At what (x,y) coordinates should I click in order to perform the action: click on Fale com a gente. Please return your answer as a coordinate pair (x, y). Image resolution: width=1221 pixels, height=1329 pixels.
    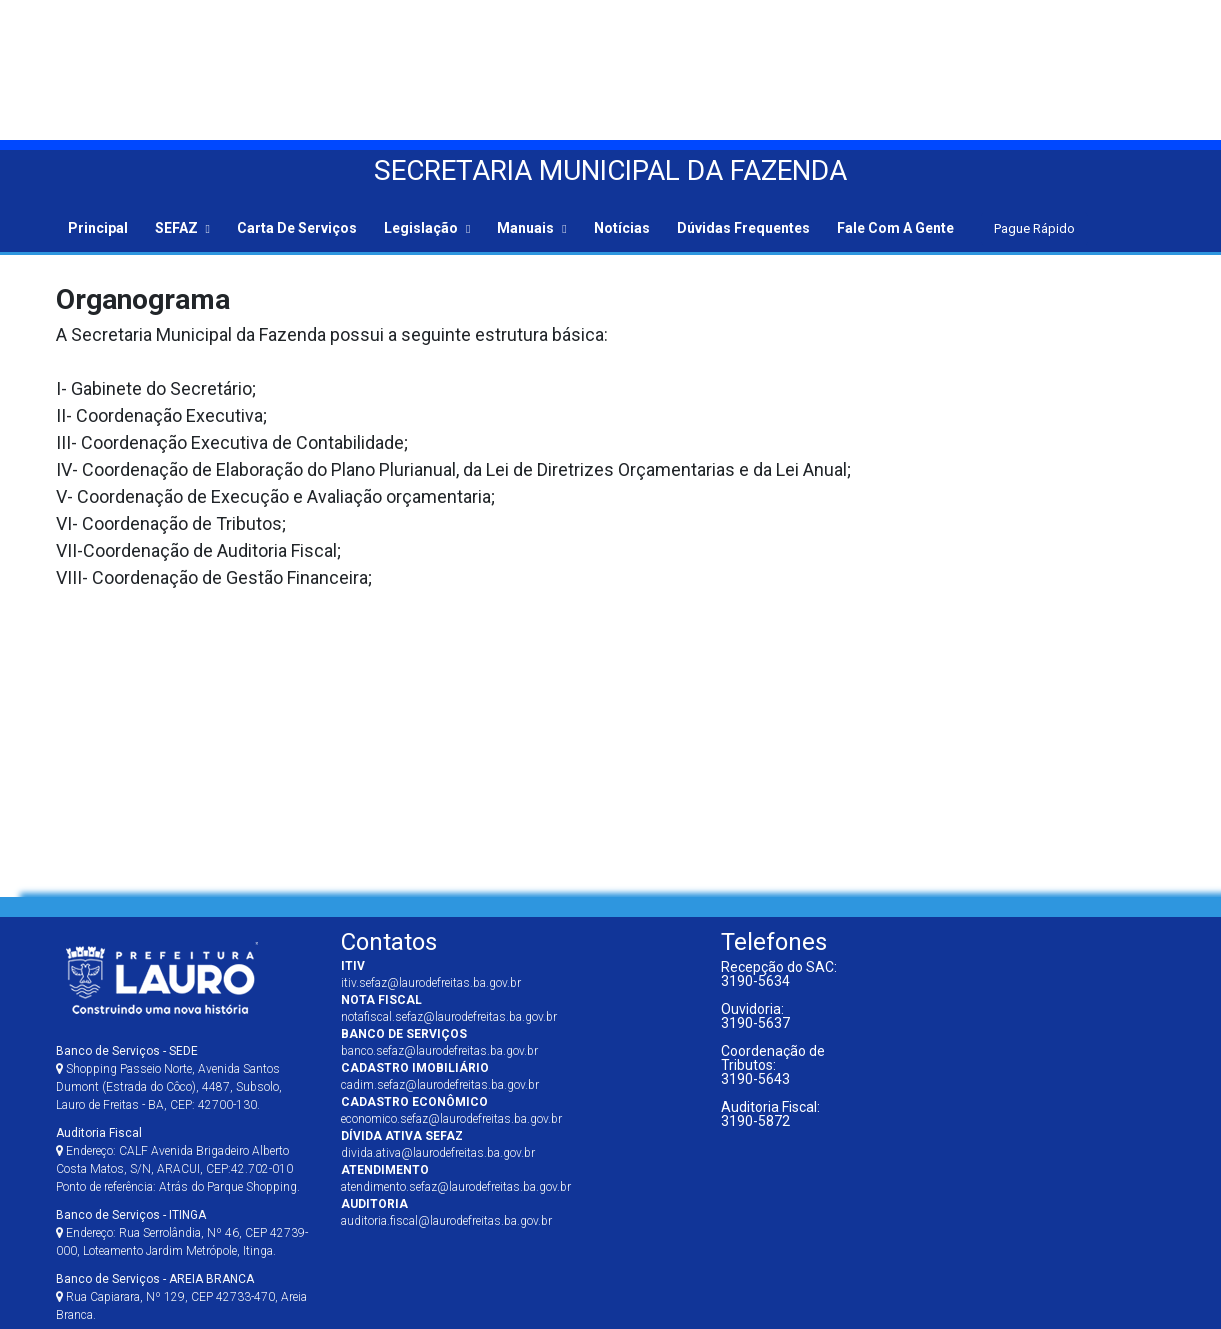
    Looking at the image, I should click on (895, 228).